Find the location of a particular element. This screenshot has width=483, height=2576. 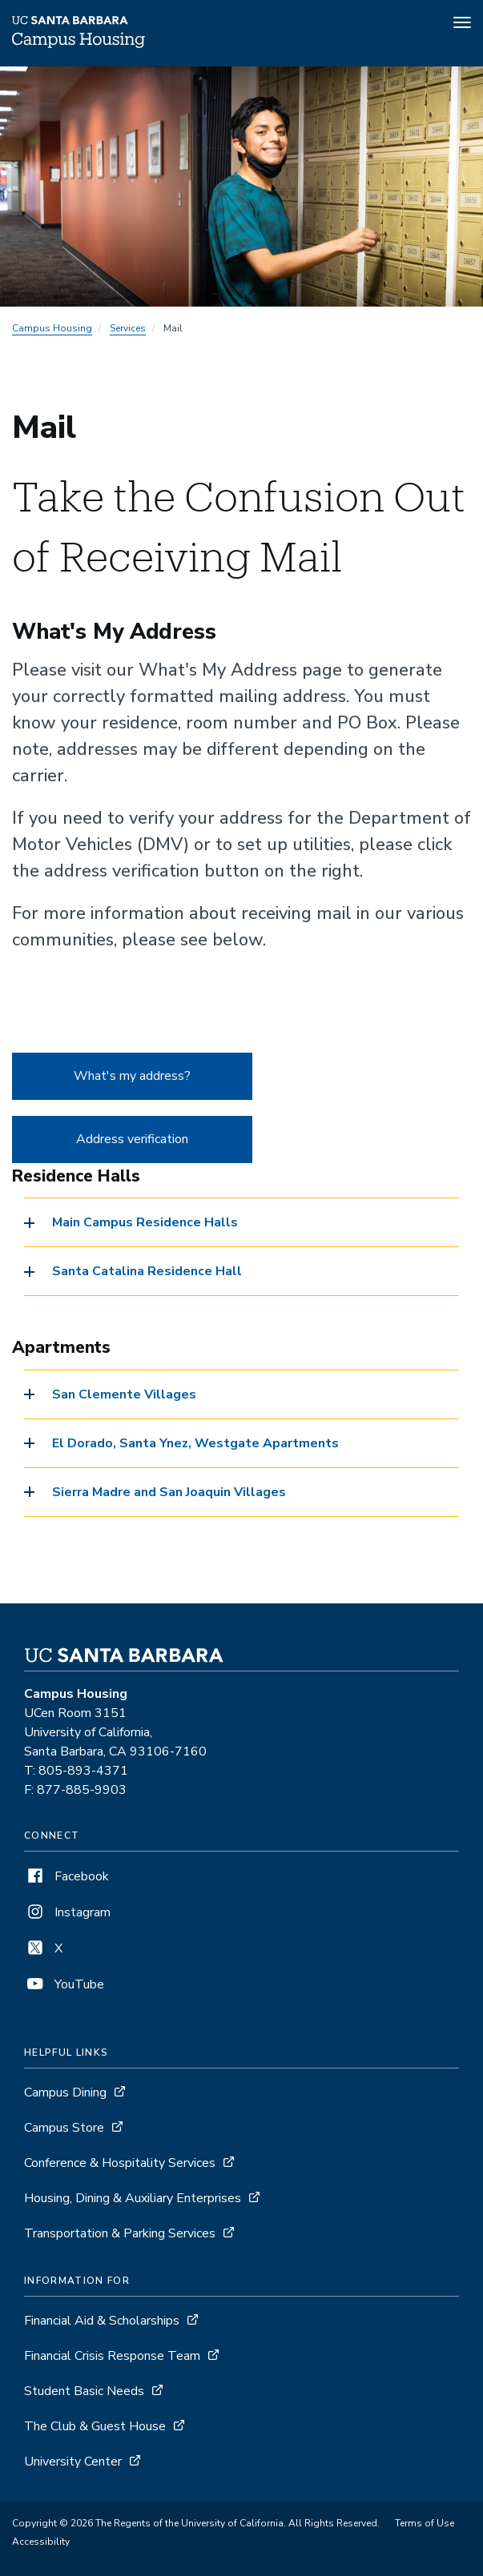

Financial Aid & Scholarships is located at coordinates (101, 2320).